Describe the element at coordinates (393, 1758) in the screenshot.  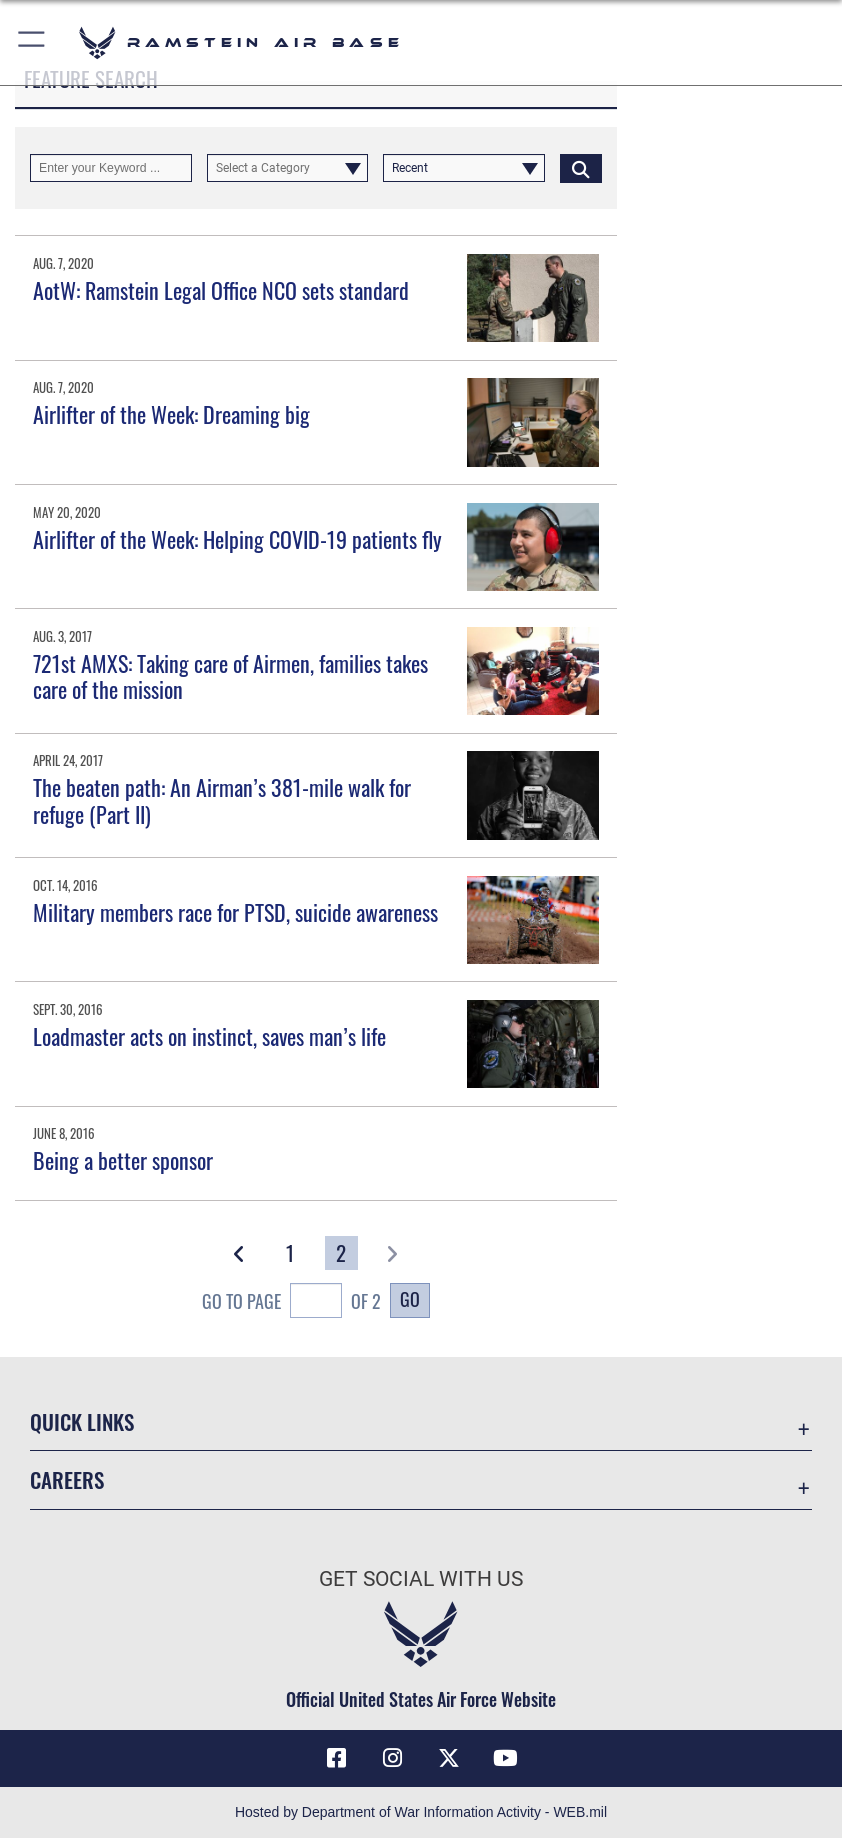
I see `[Instagram icon opens in a new window]` at that location.